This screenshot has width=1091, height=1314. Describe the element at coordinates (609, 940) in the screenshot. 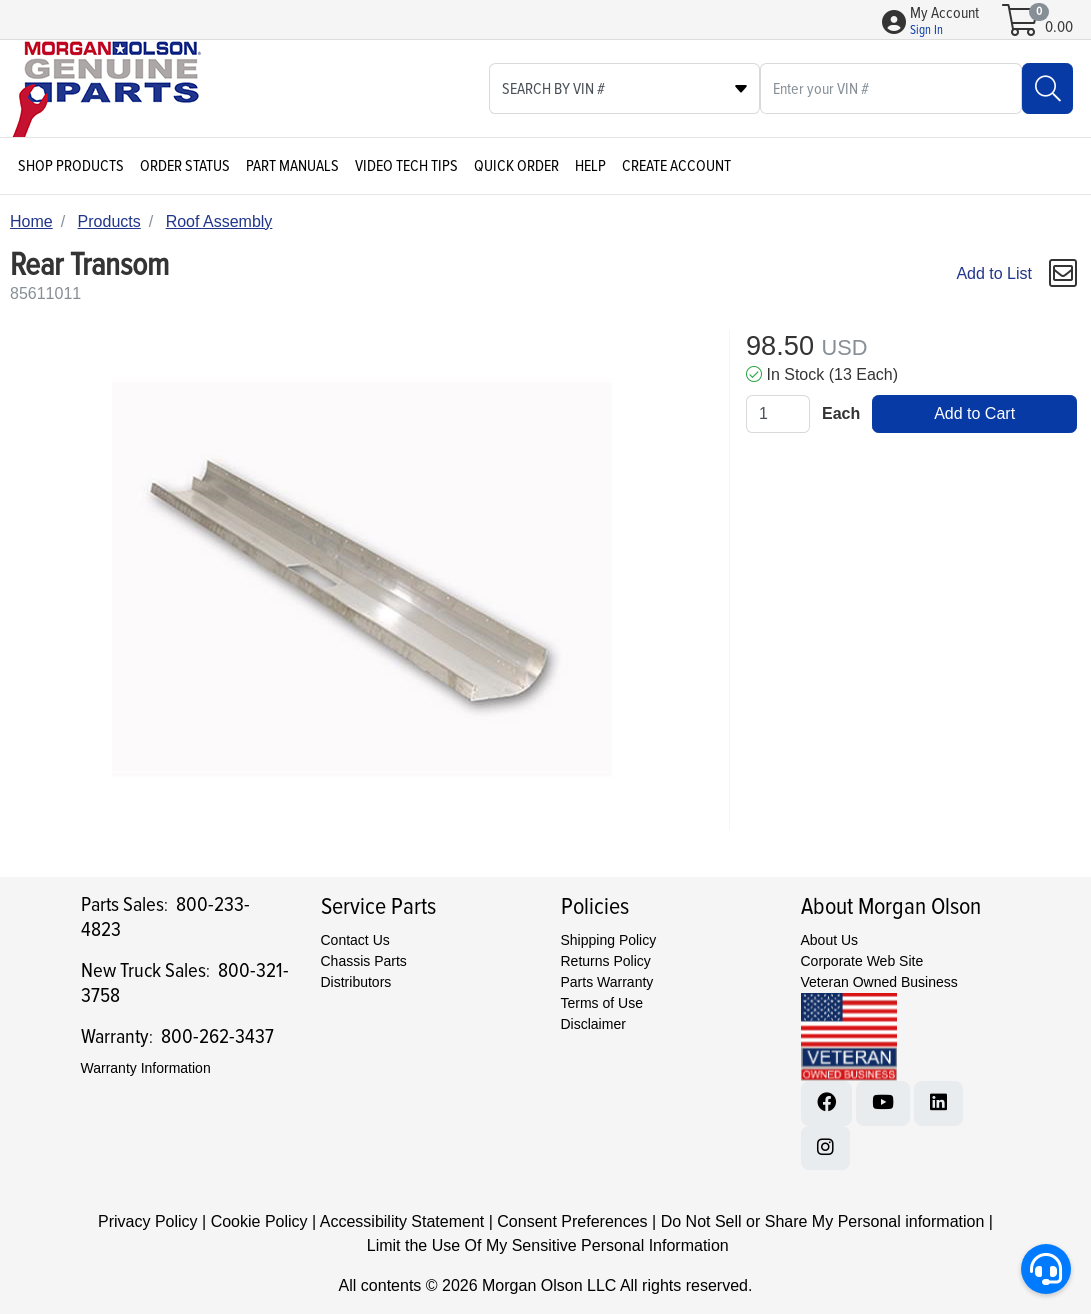

I see `Shipping Policy` at that location.